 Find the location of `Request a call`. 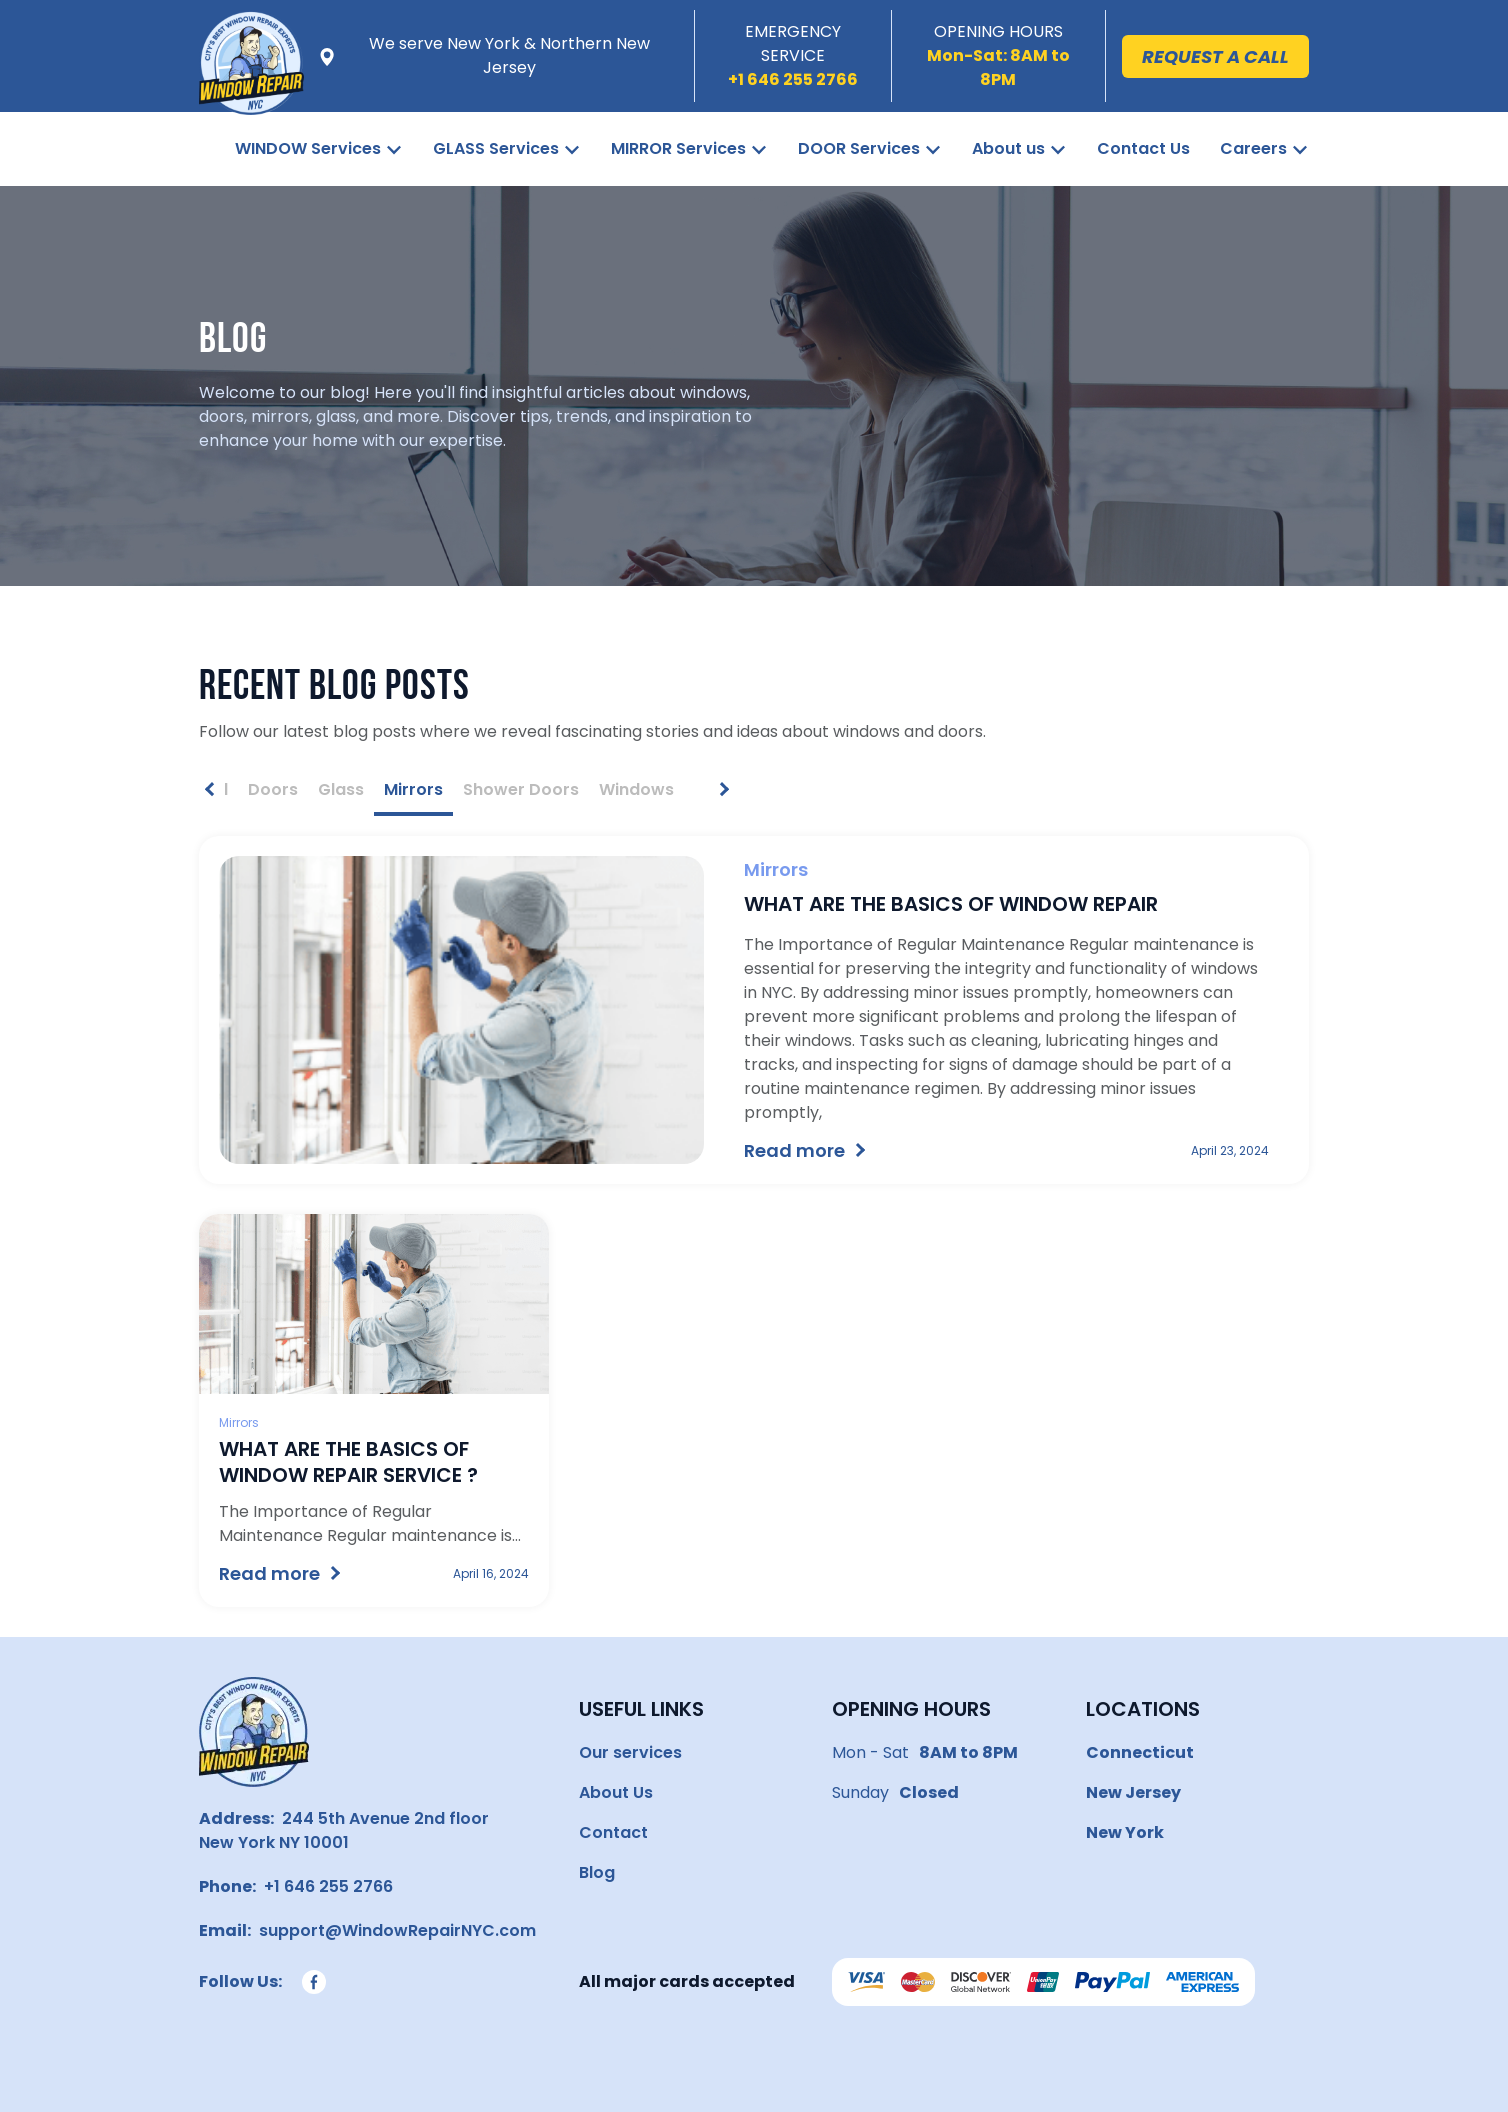

Request a call is located at coordinates (1215, 56).